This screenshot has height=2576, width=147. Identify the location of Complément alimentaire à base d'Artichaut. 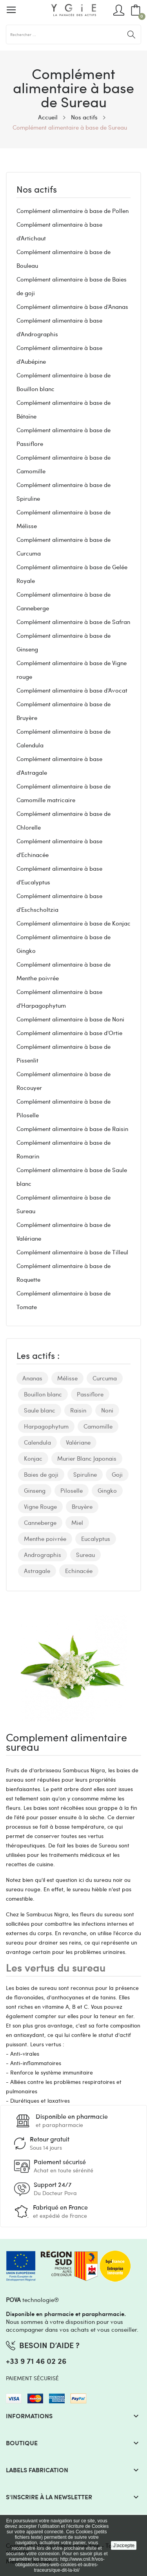
(59, 231).